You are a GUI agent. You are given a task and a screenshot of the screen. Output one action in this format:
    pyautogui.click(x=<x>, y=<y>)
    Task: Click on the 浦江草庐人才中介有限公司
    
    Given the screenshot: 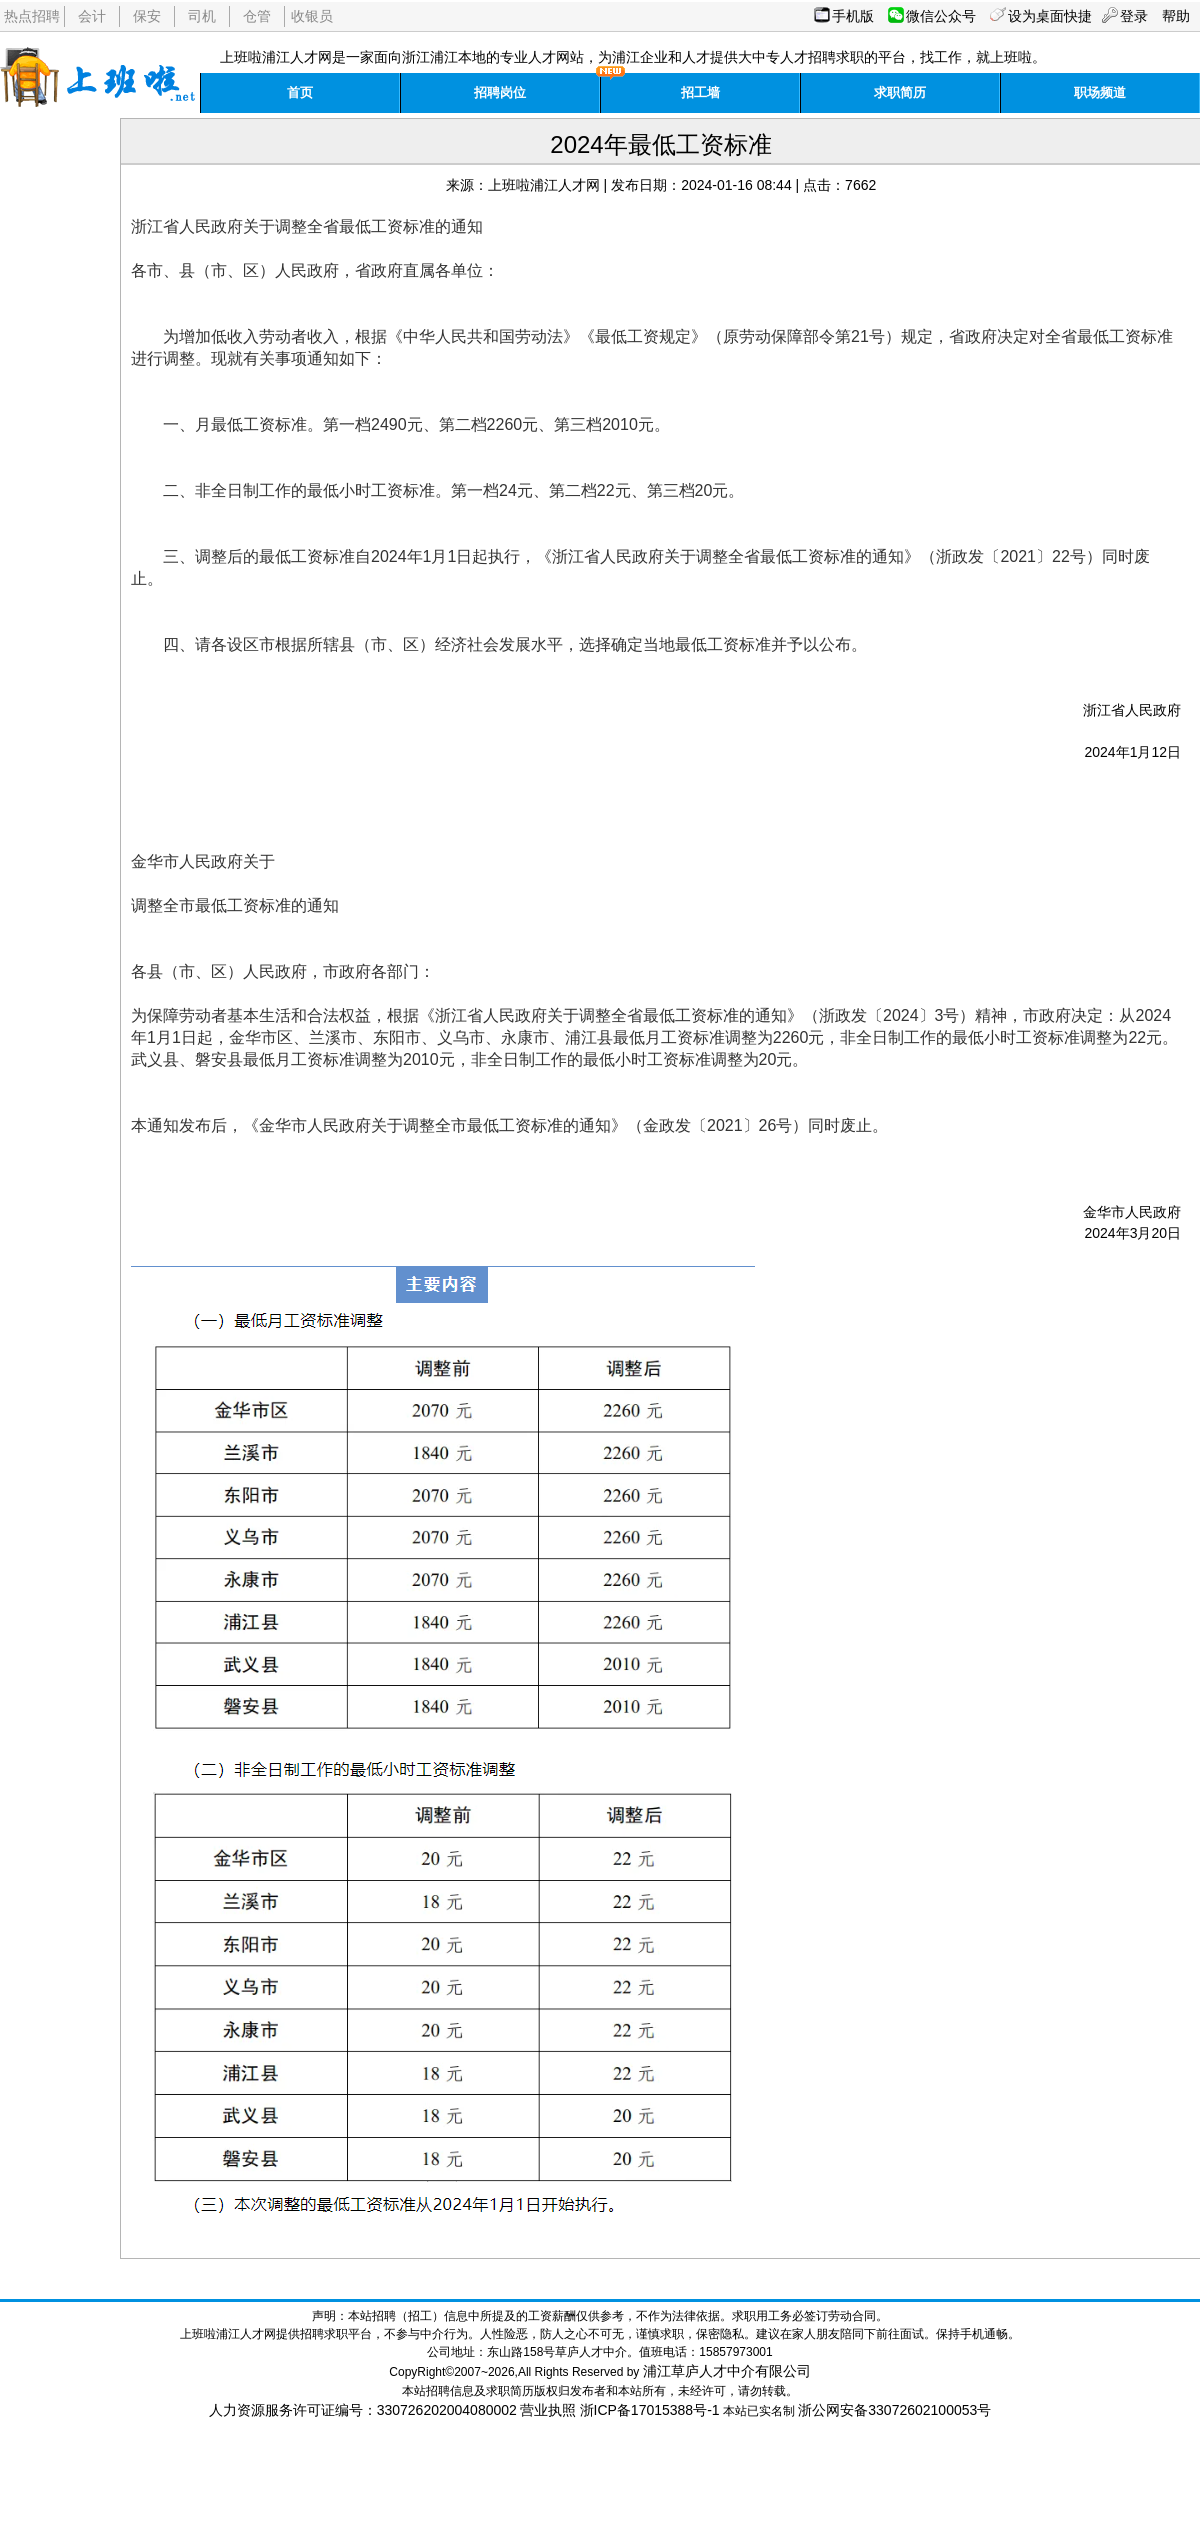 What is the action you would take?
    pyautogui.click(x=727, y=2371)
    